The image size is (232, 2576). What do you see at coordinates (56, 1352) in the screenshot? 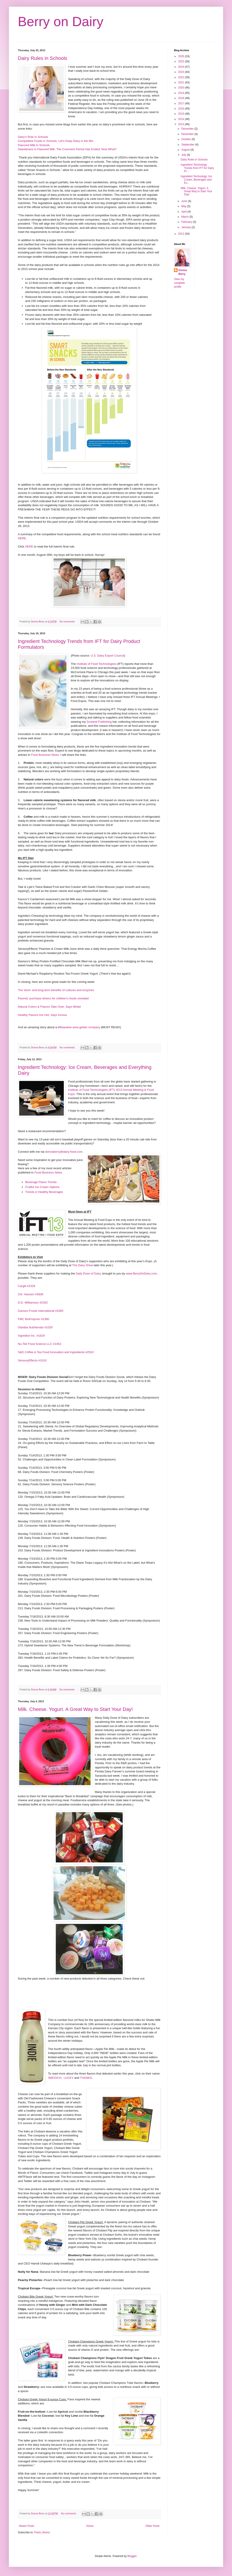
I see `S&D Coffee & Tea Food Innovation and Ingredients #2910` at bounding box center [56, 1352].